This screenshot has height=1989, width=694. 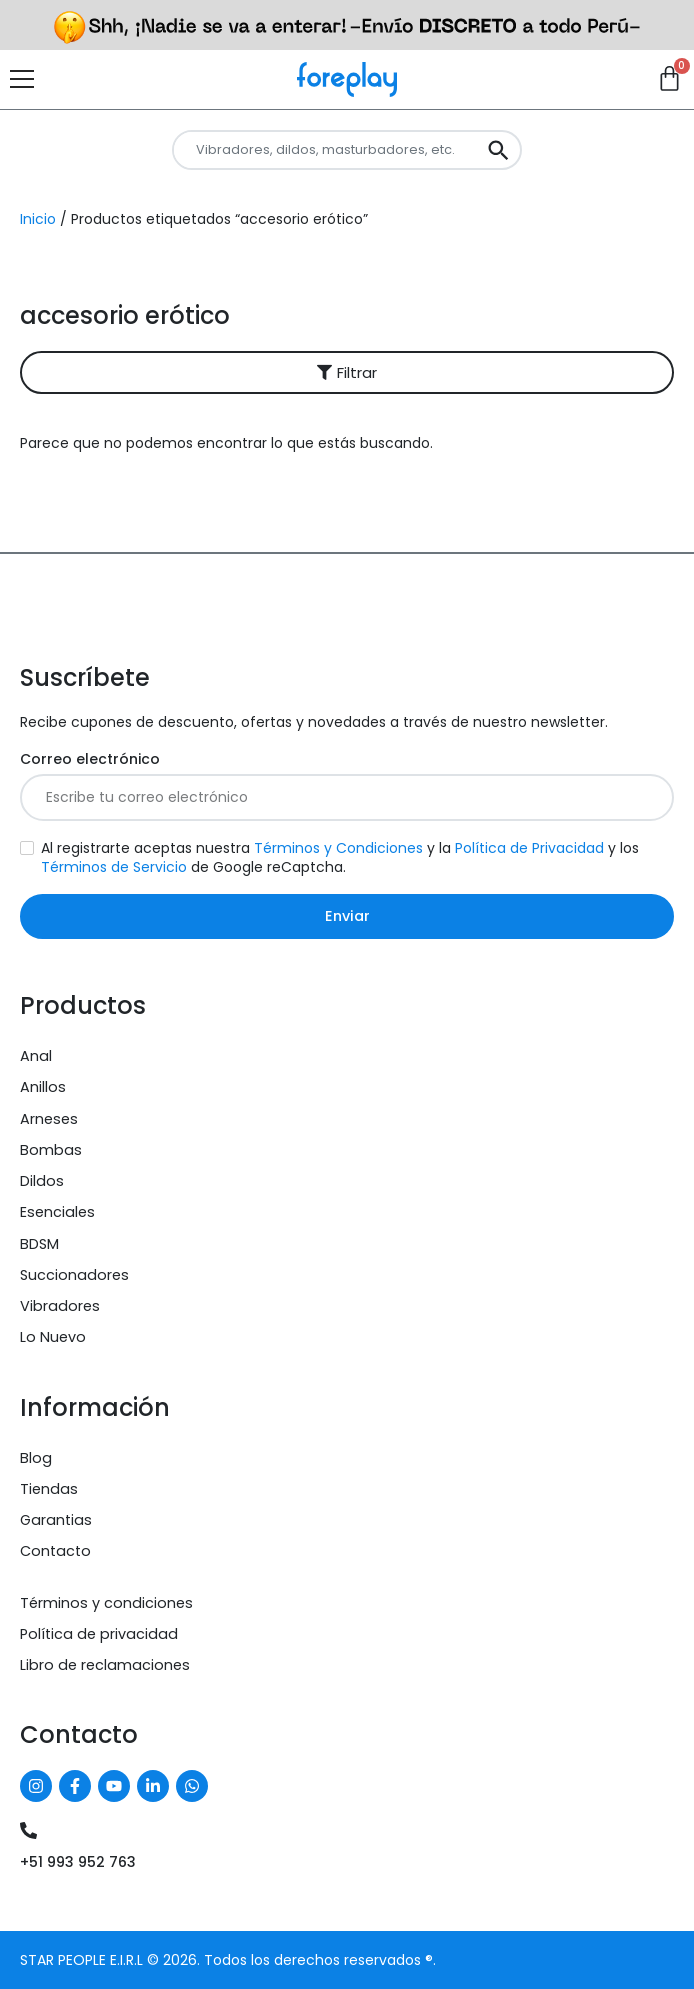 What do you see at coordinates (347, 372) in the screenshot?
I see `[button]` at bounding box center [347, 372].